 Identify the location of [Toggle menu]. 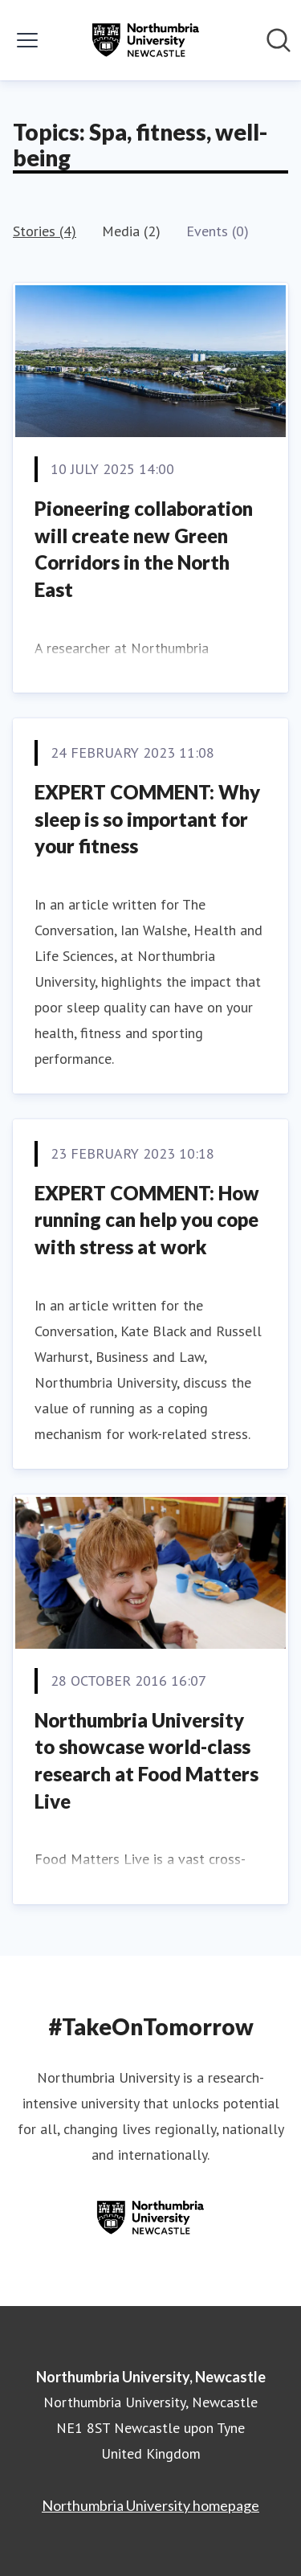
(27, 40).